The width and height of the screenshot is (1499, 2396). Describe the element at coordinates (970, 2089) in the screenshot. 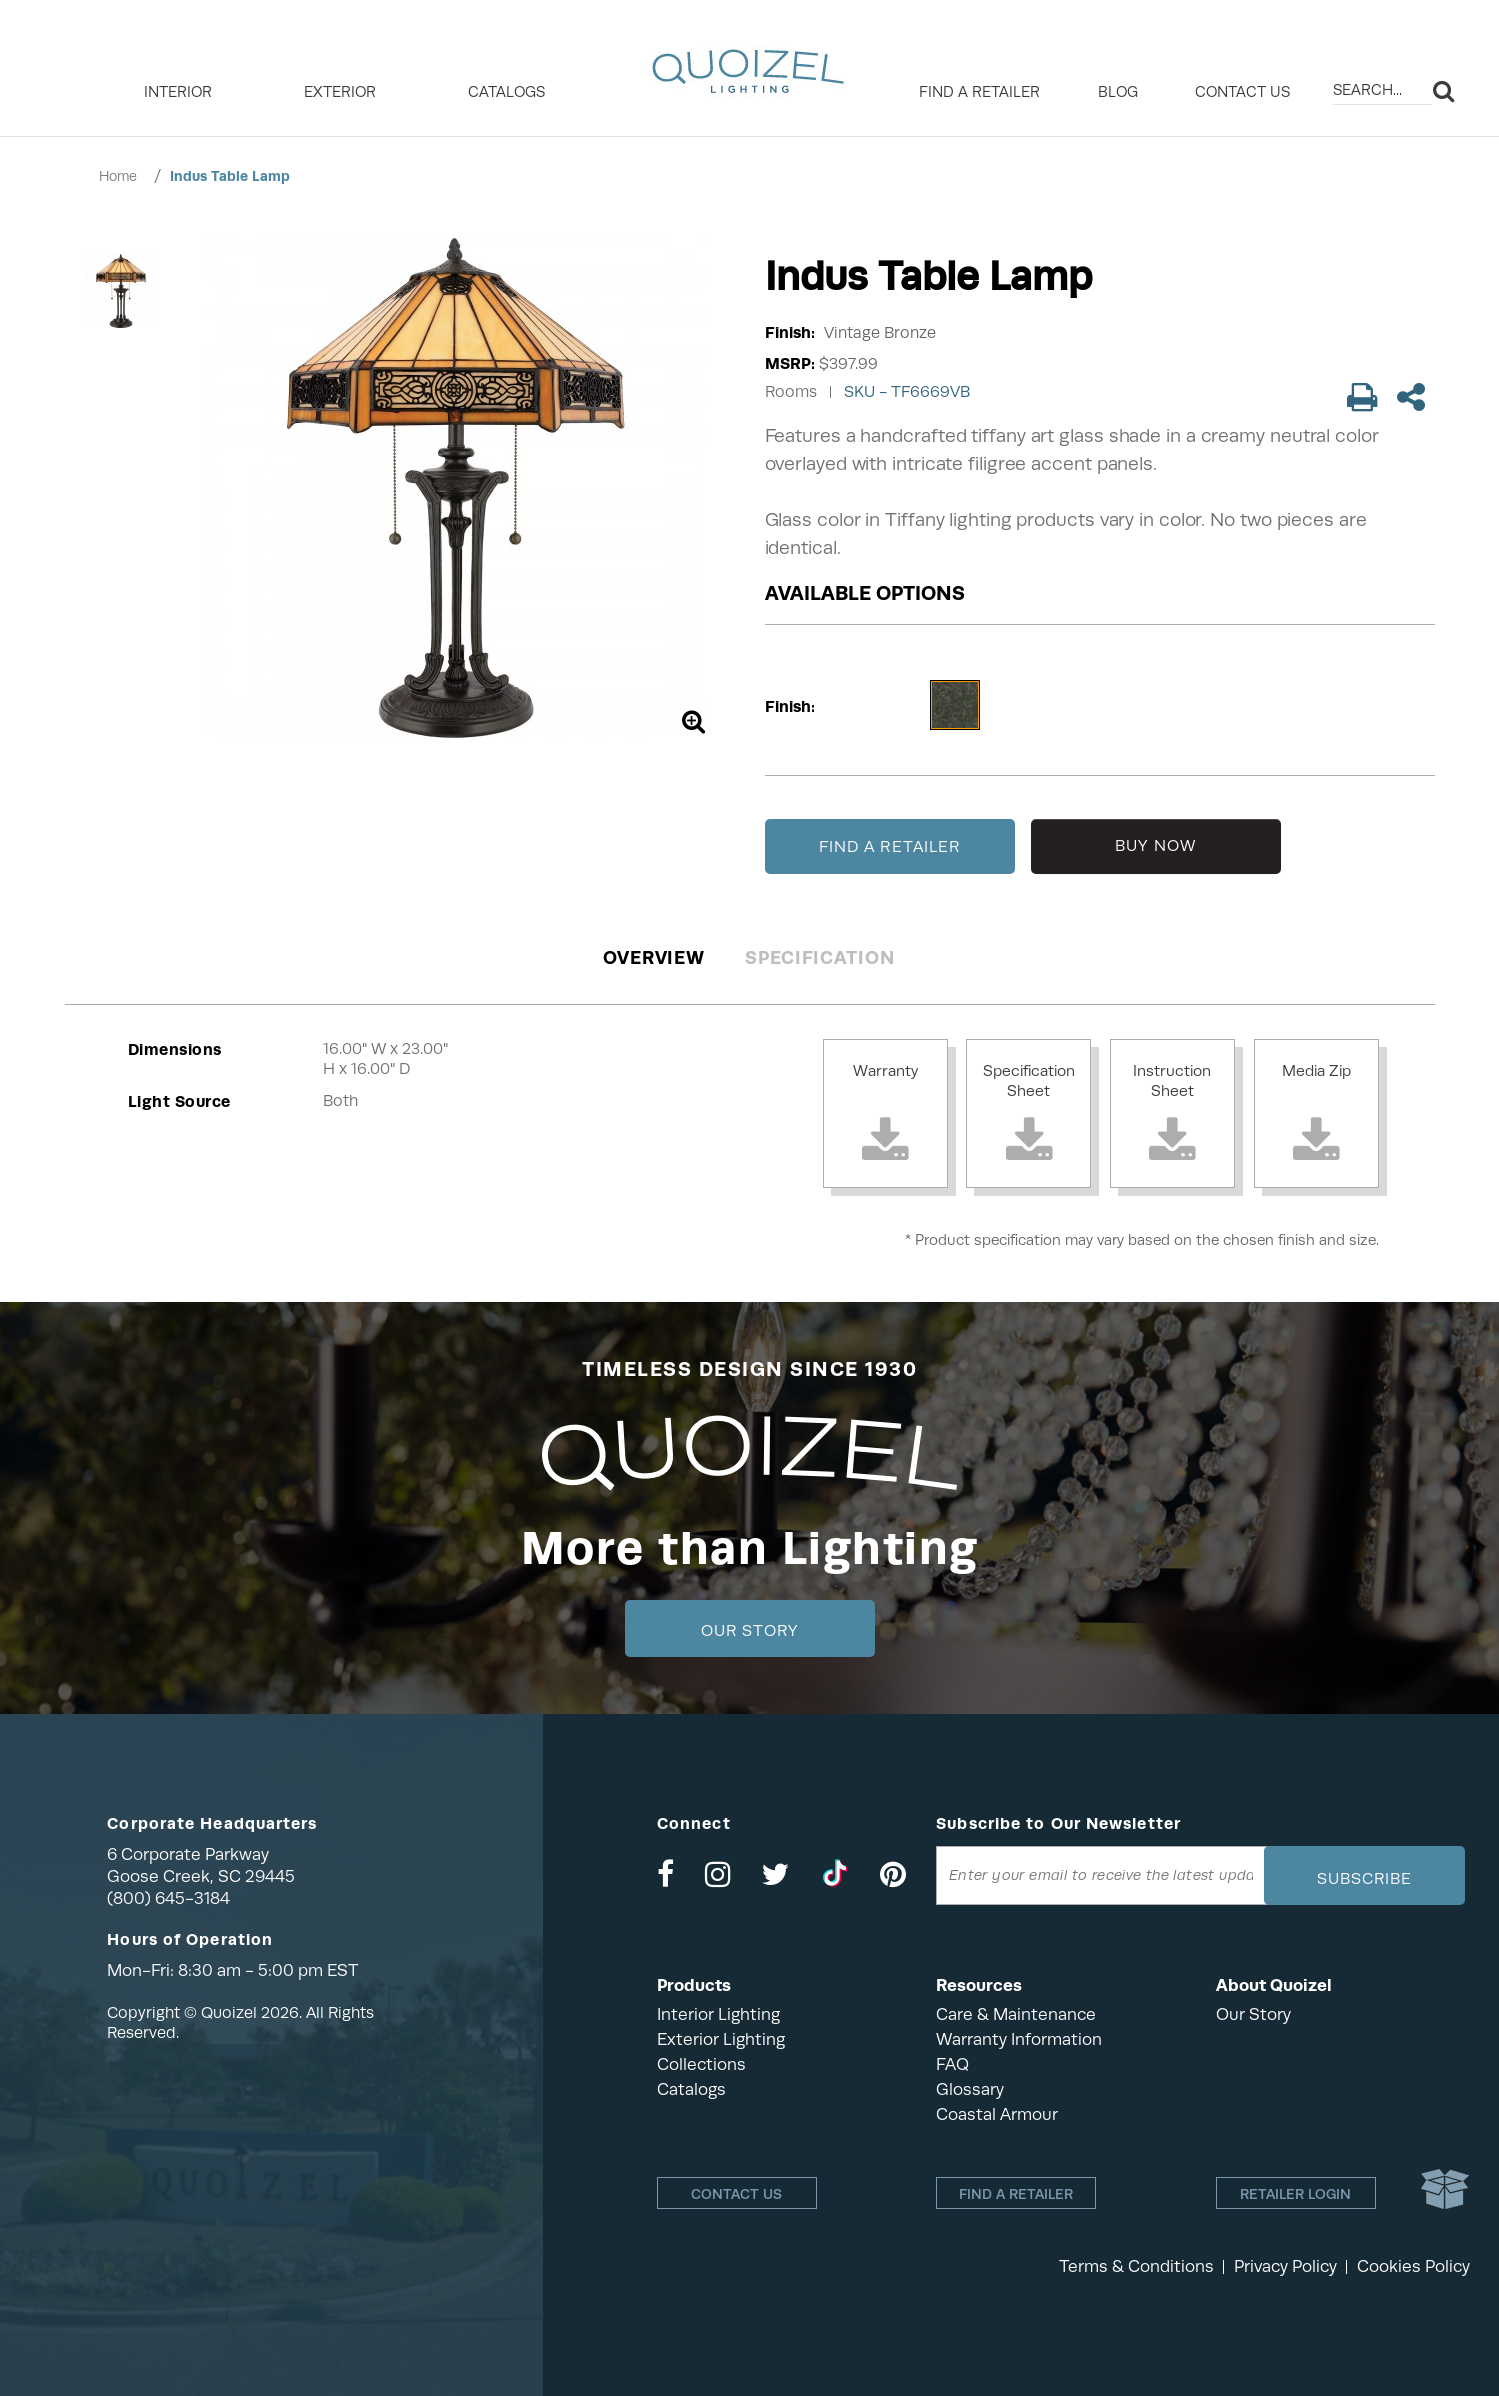

I see `Glossary` at that location.